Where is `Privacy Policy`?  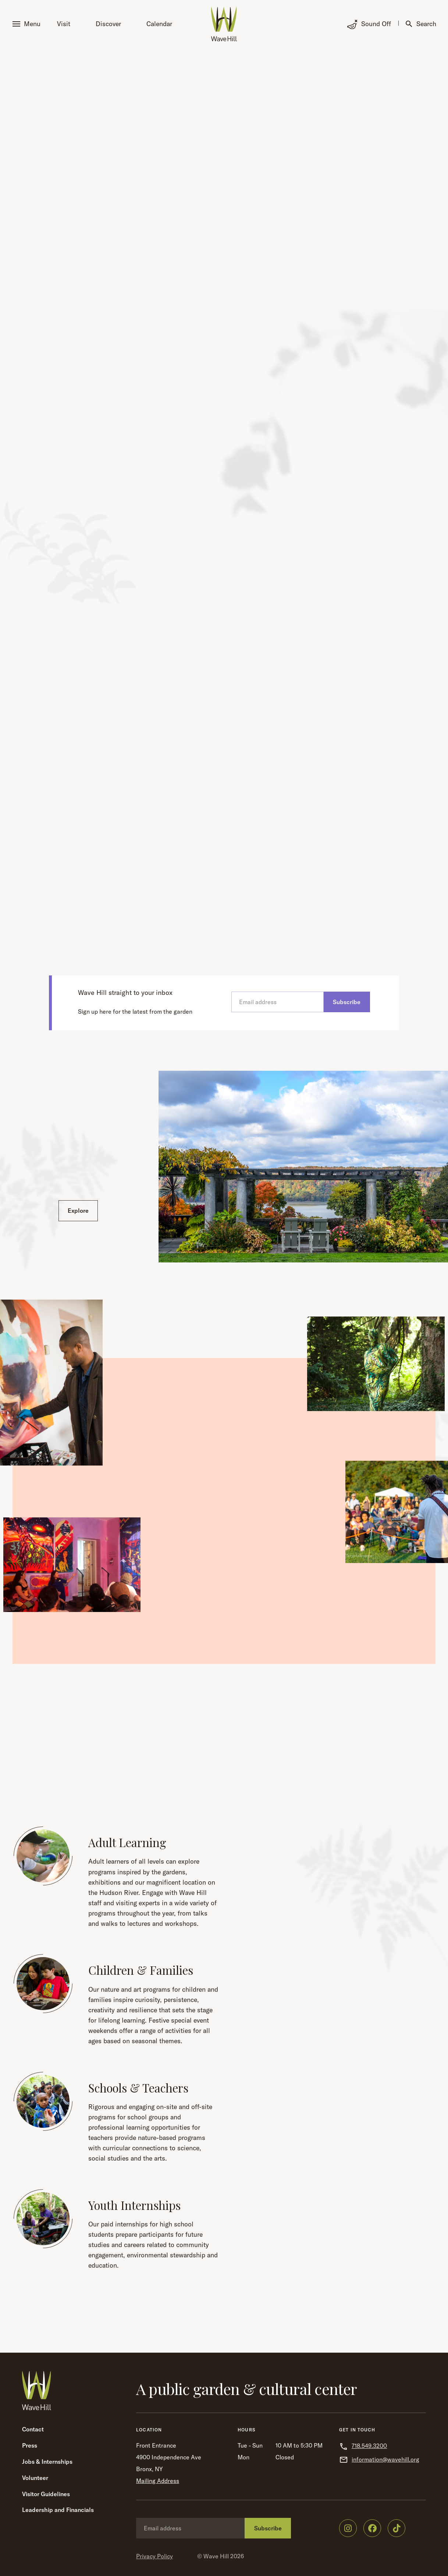 Privacy Policy is located at coordinates (154, 2556).